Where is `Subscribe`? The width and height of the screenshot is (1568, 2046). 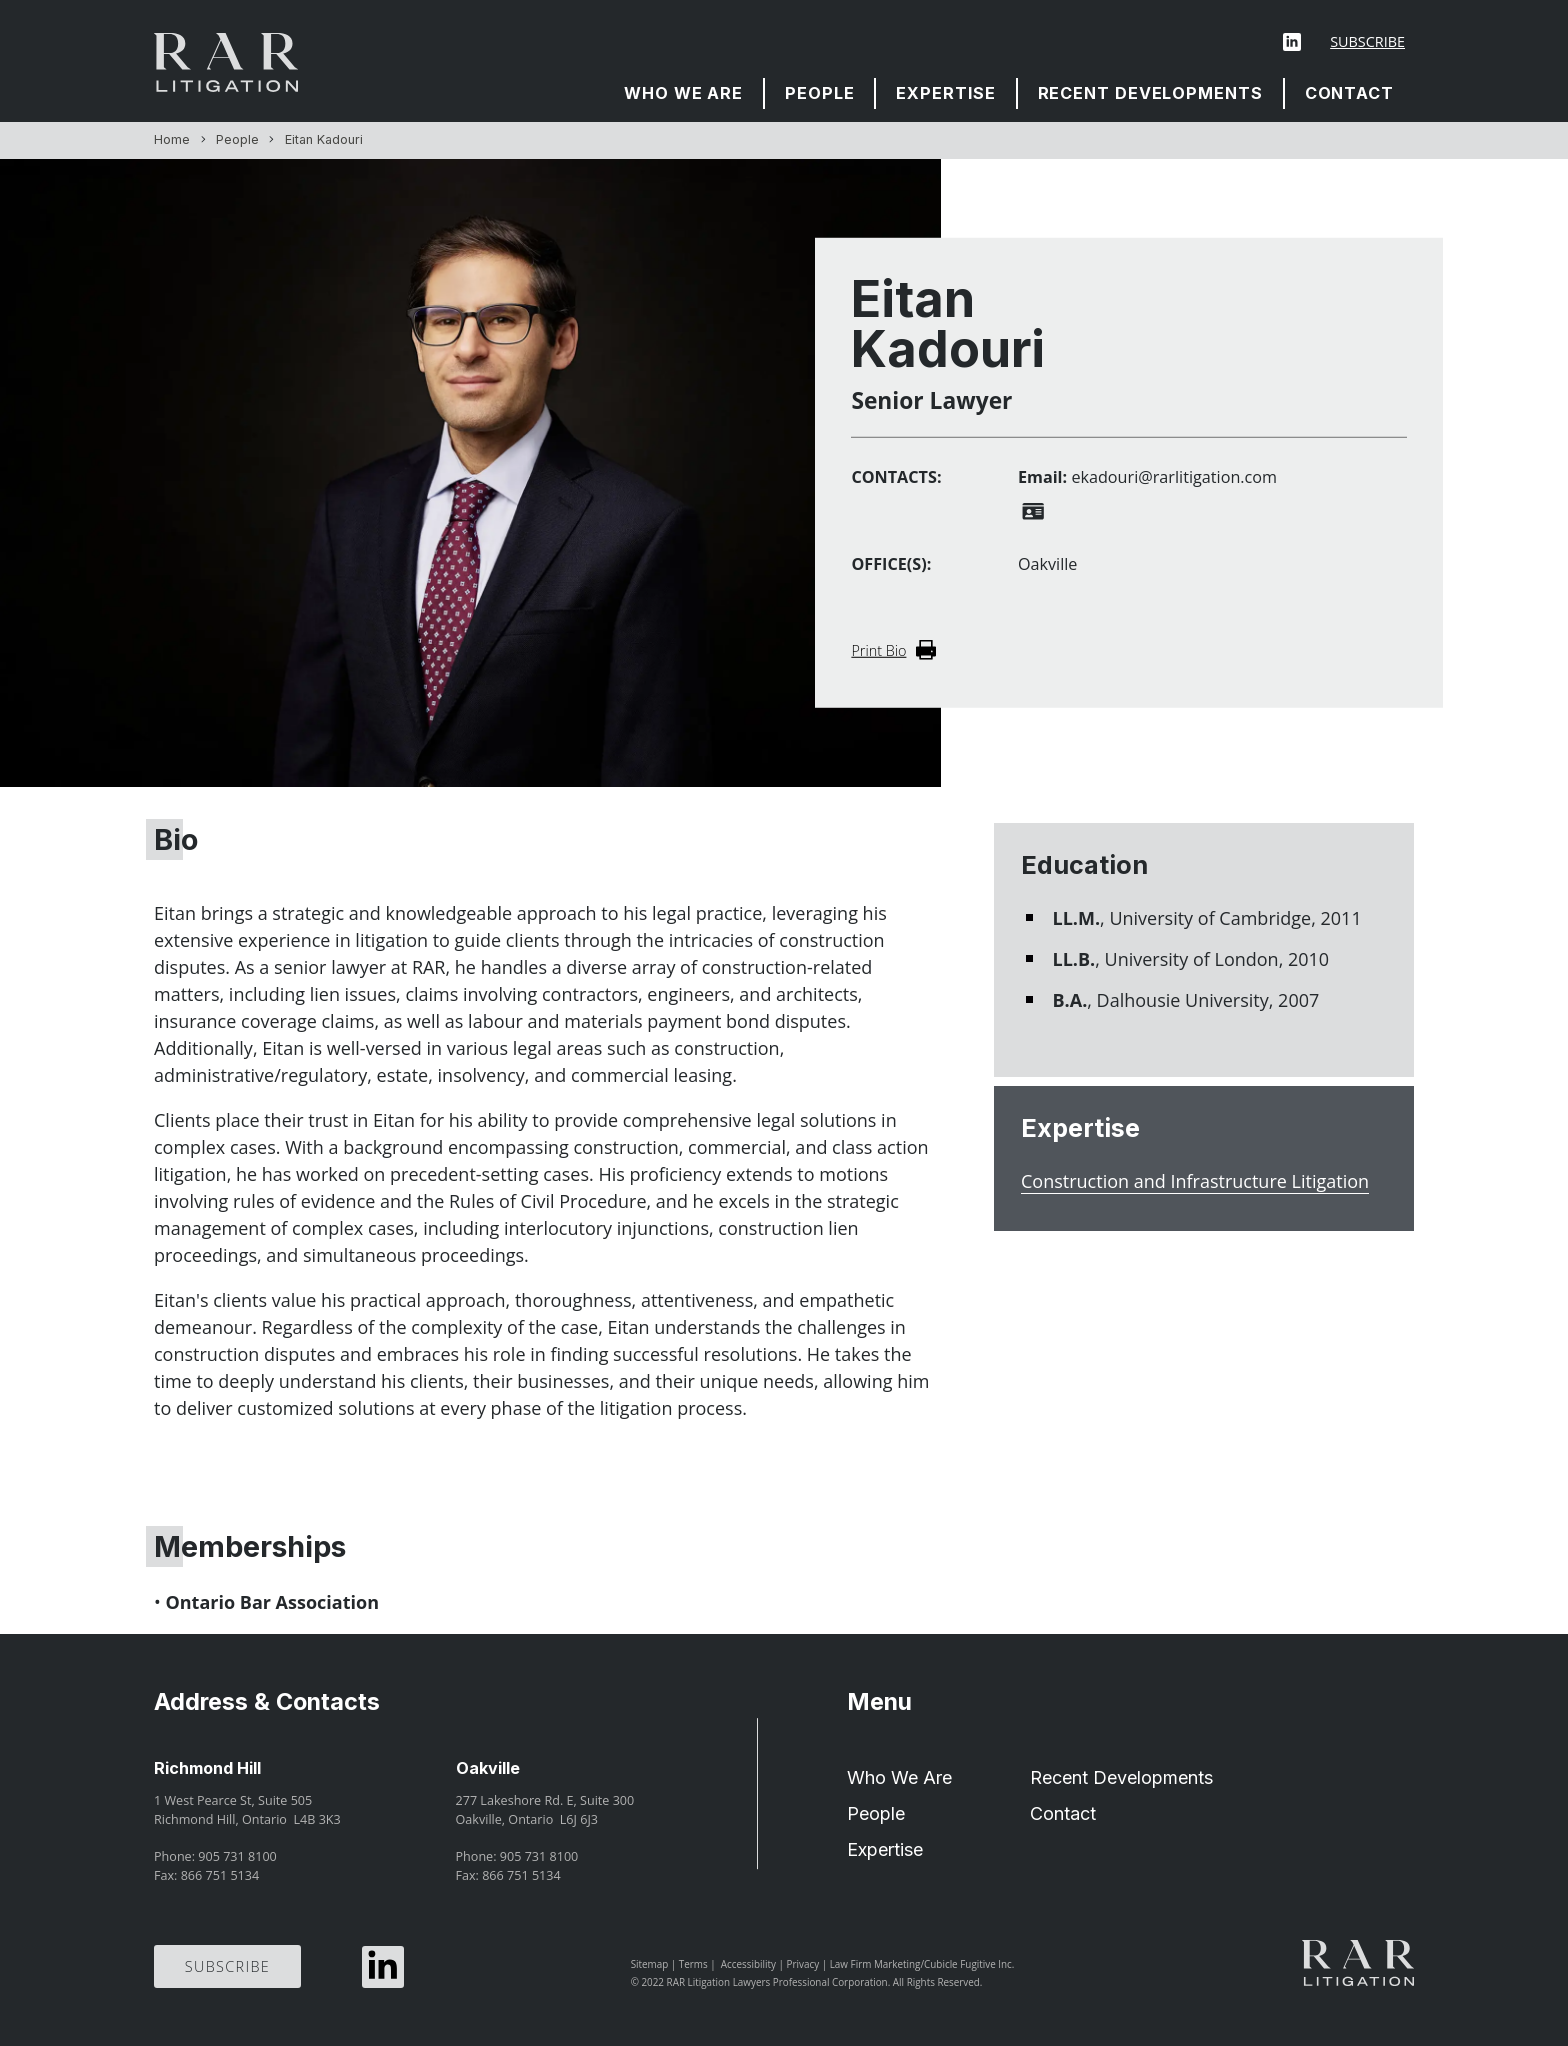
Subscribe is located at coordinates (1367, 41).